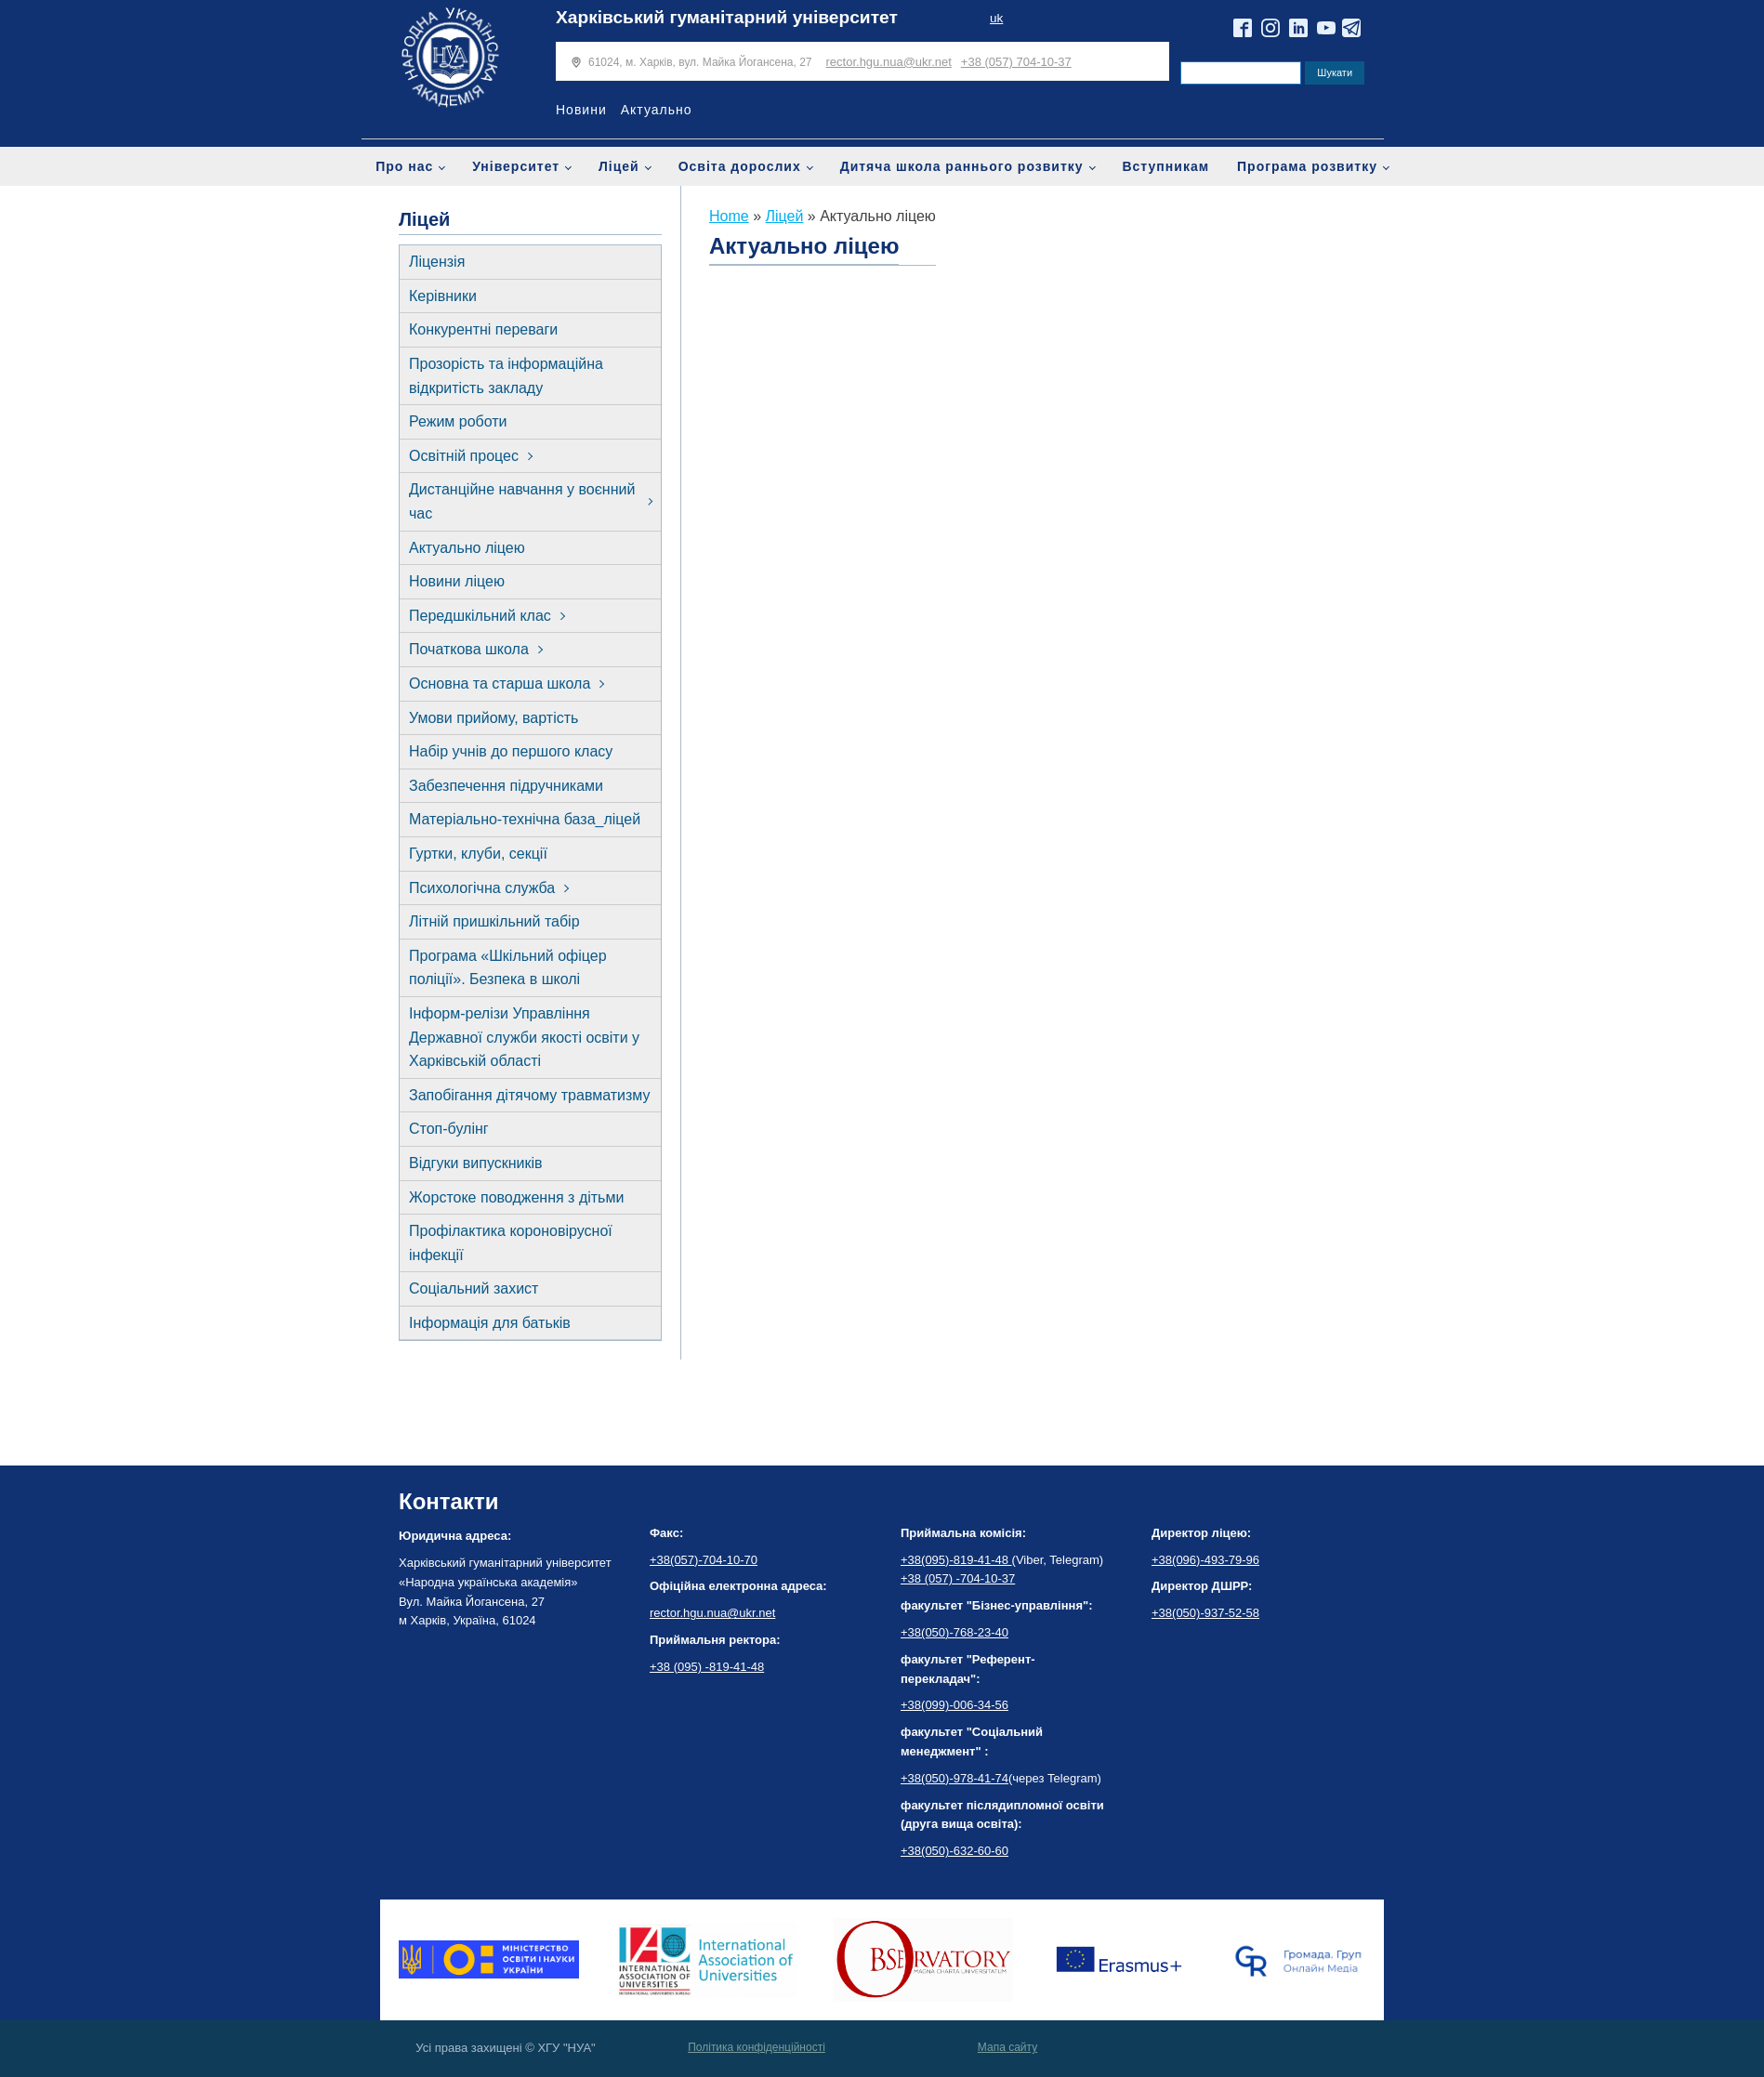 This screenshot has height=2077, width=1764. What do you see at coordinates (1205, 1613) in the screenshot?
I see `+38(050)-937-52-58` at bounding box center [1205, 1613].